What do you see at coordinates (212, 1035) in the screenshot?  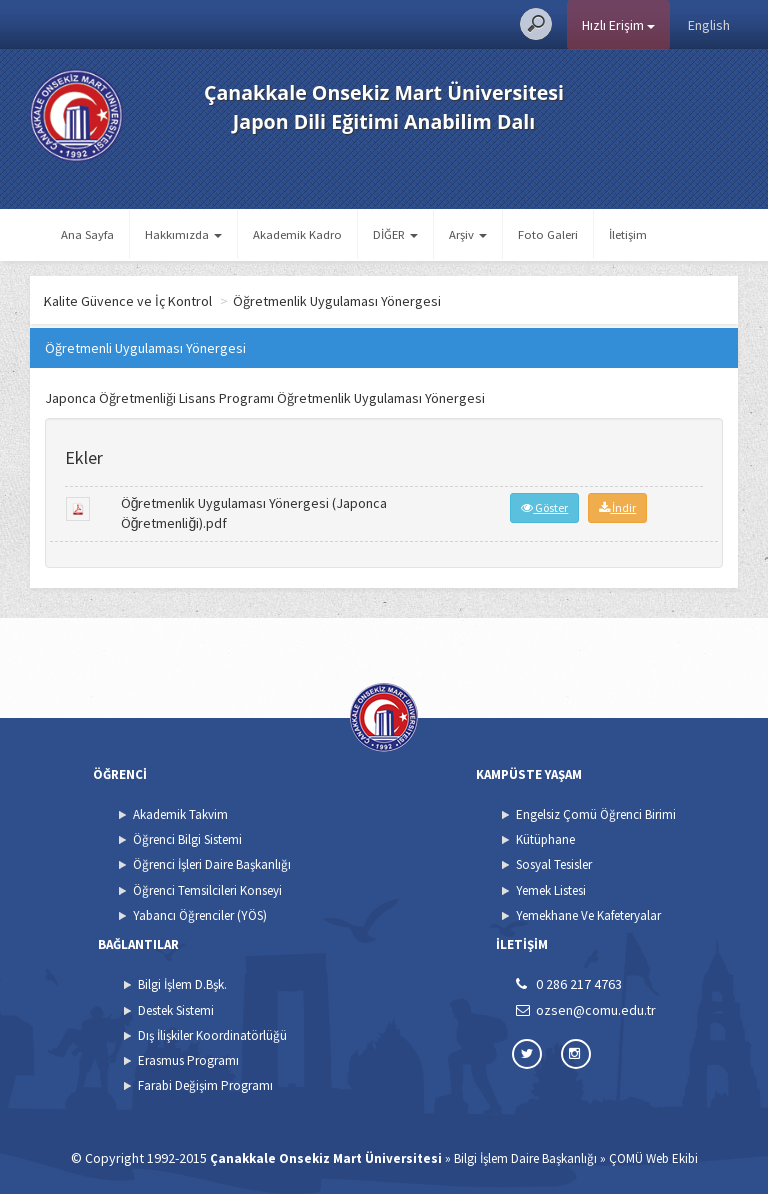 I see `Dış İlişkiler Koordinatörlüğü` at bounding box center [212, 1035].